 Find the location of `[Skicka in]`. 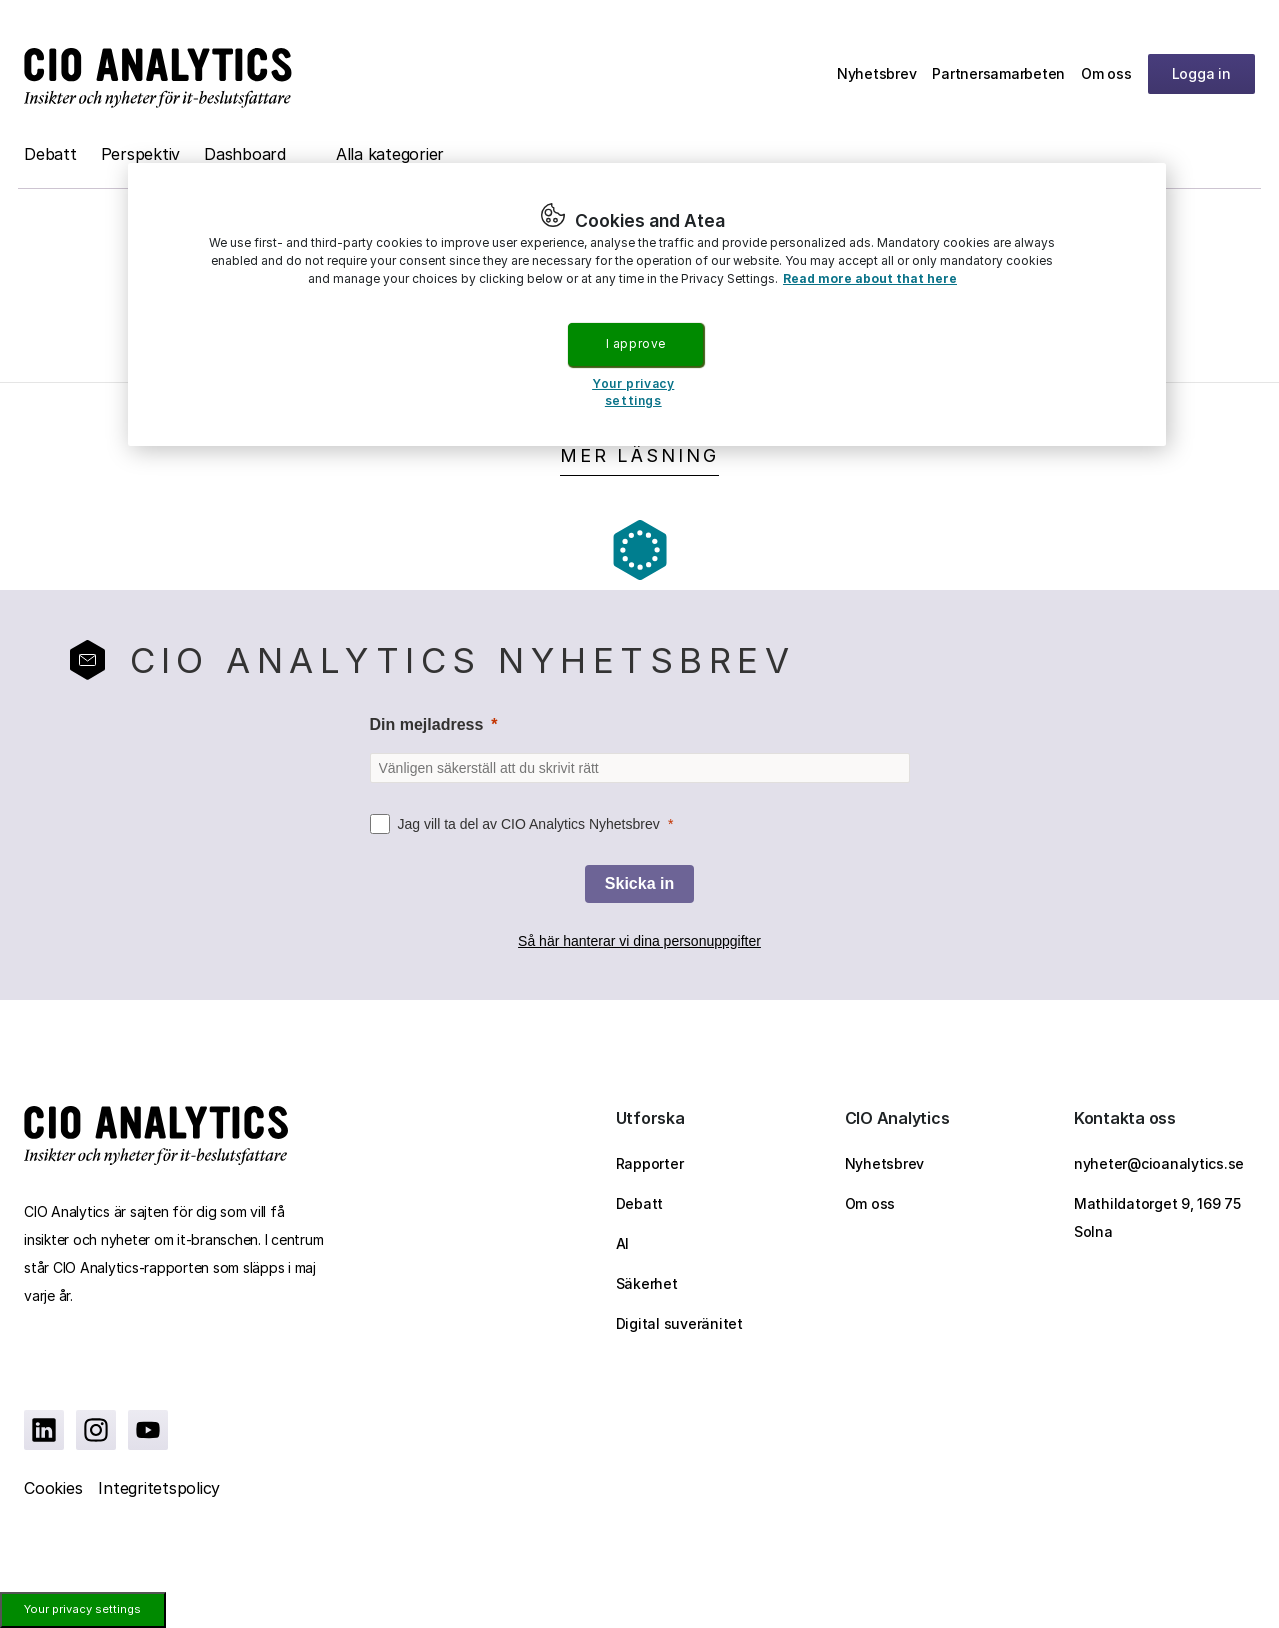

[Skicka in] is located at coordinates (639, 884).